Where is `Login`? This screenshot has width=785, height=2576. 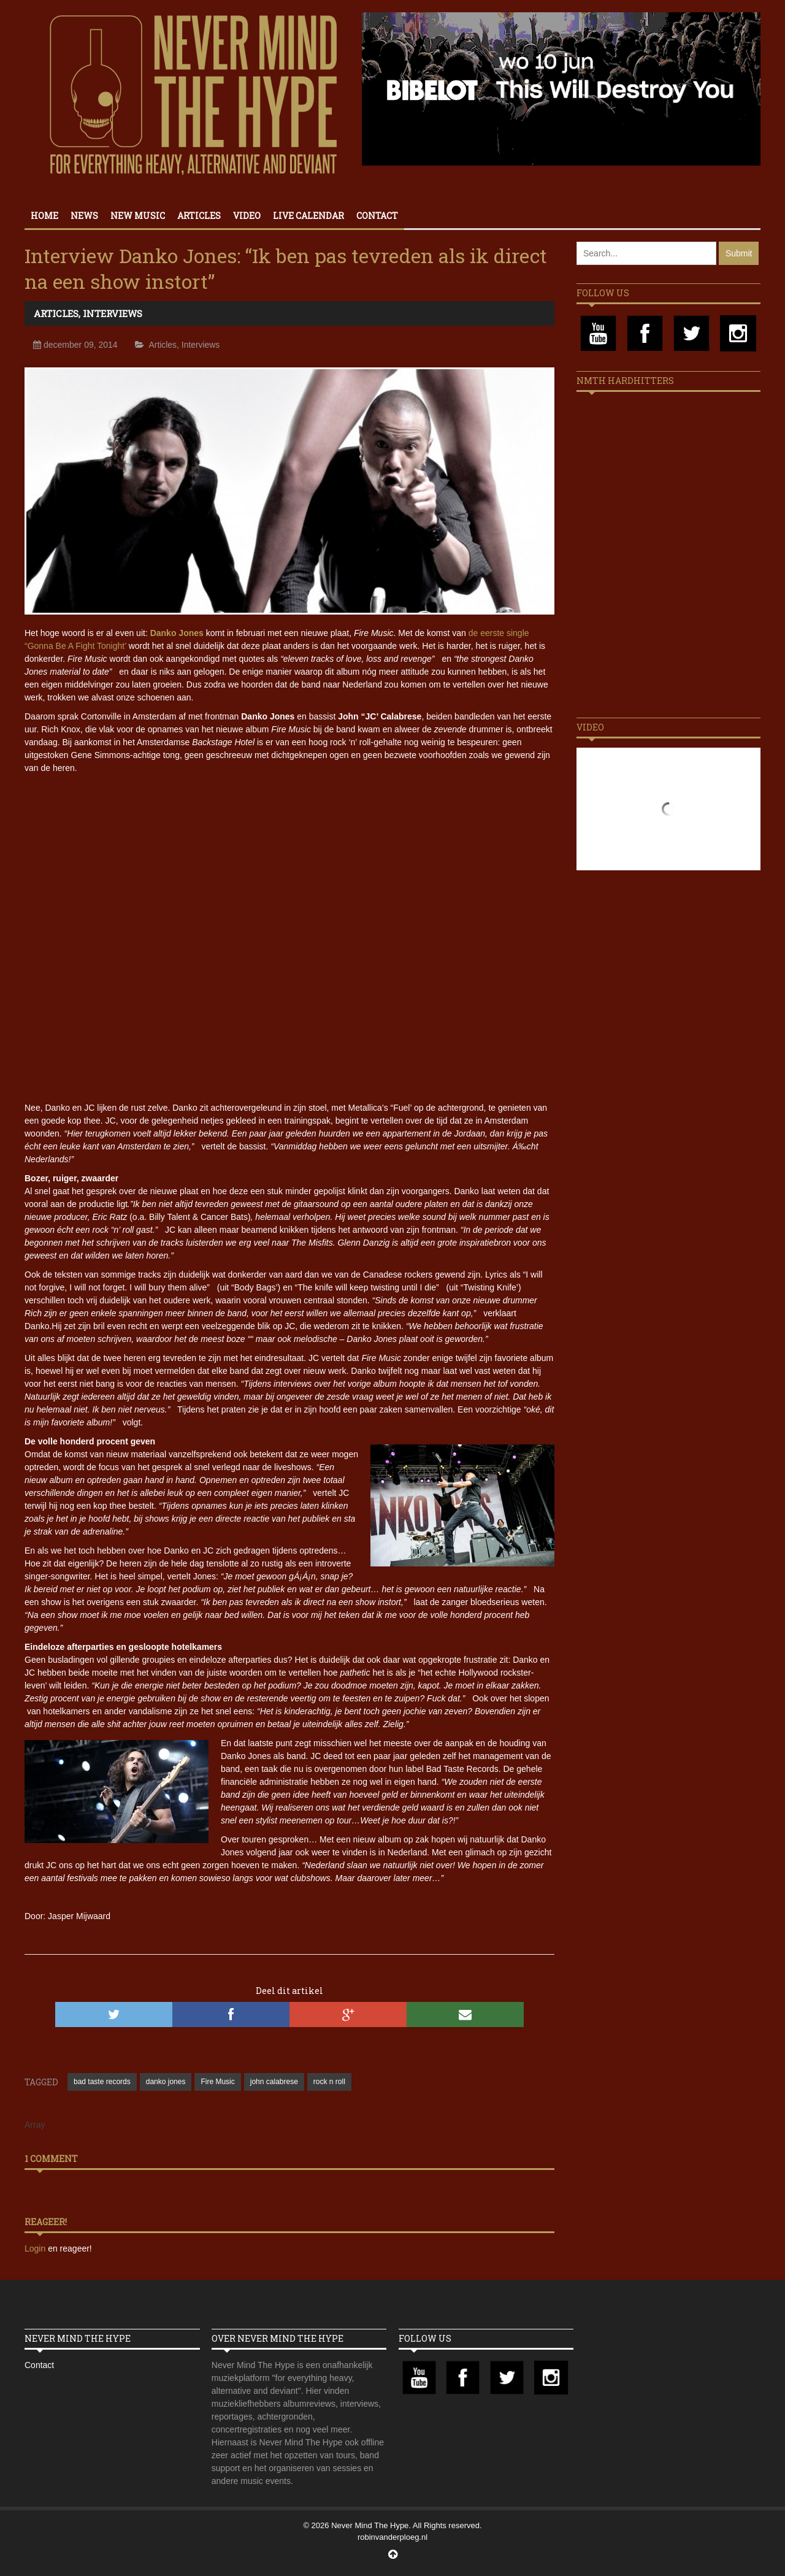
Login is located at coordinates (36, 2248).